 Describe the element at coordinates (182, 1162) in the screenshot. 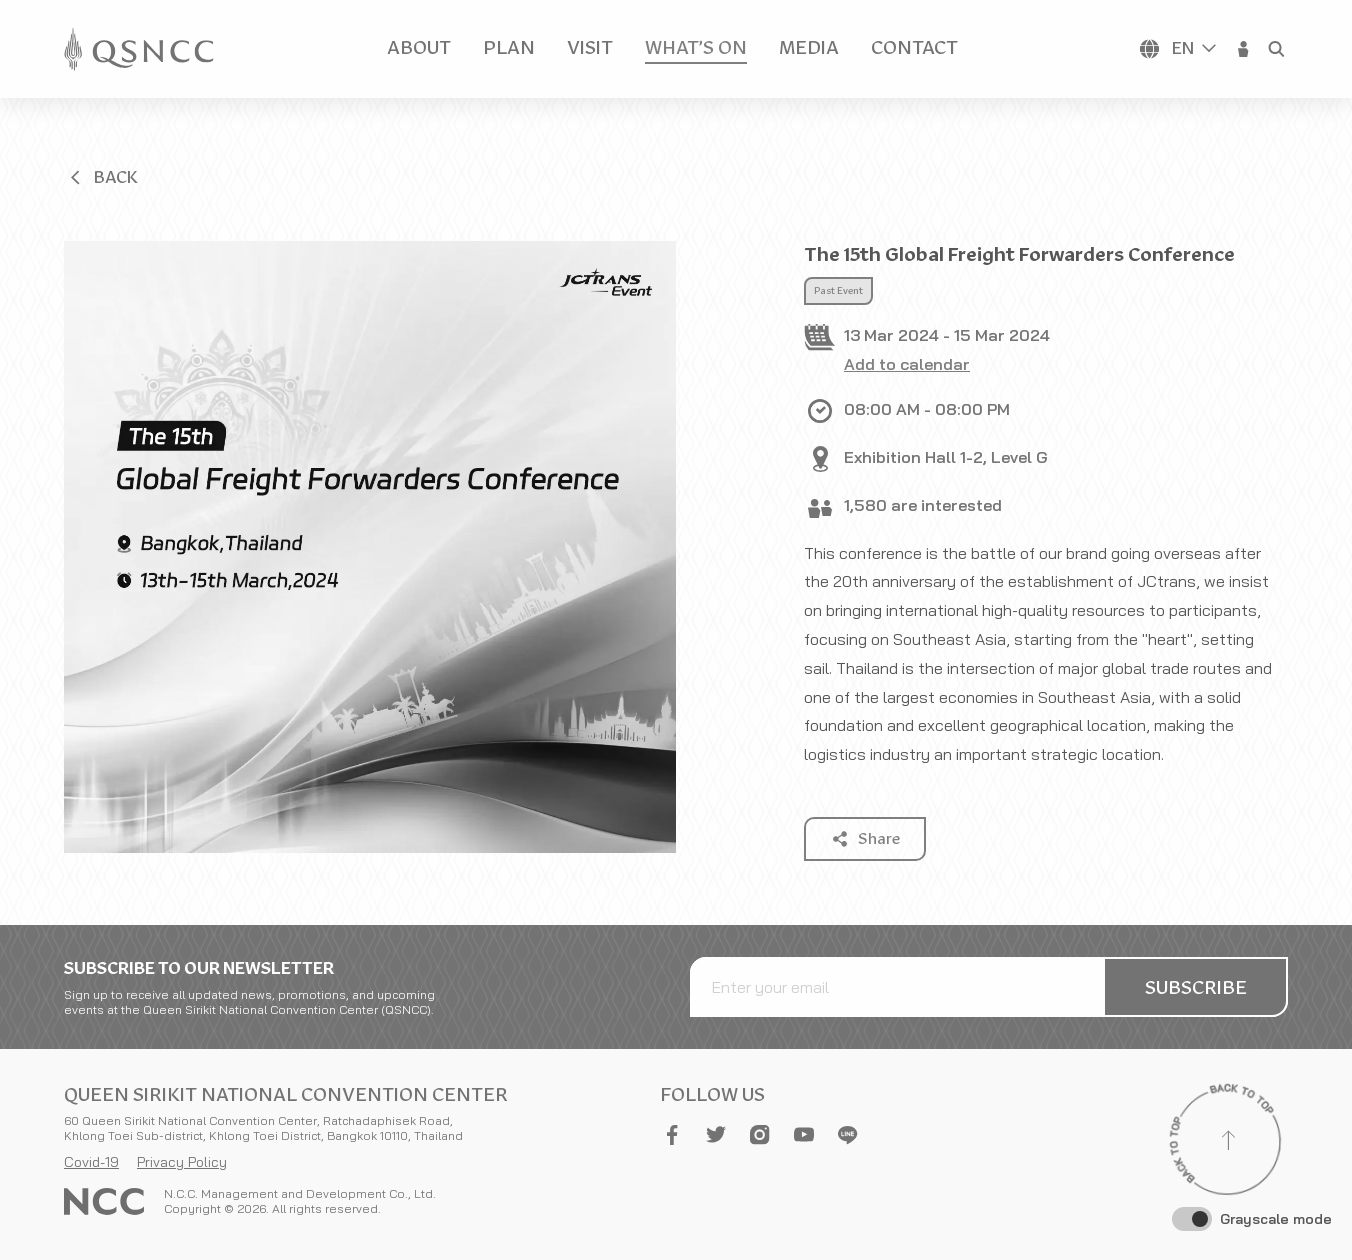

I see `Privacy Policy` at that location.